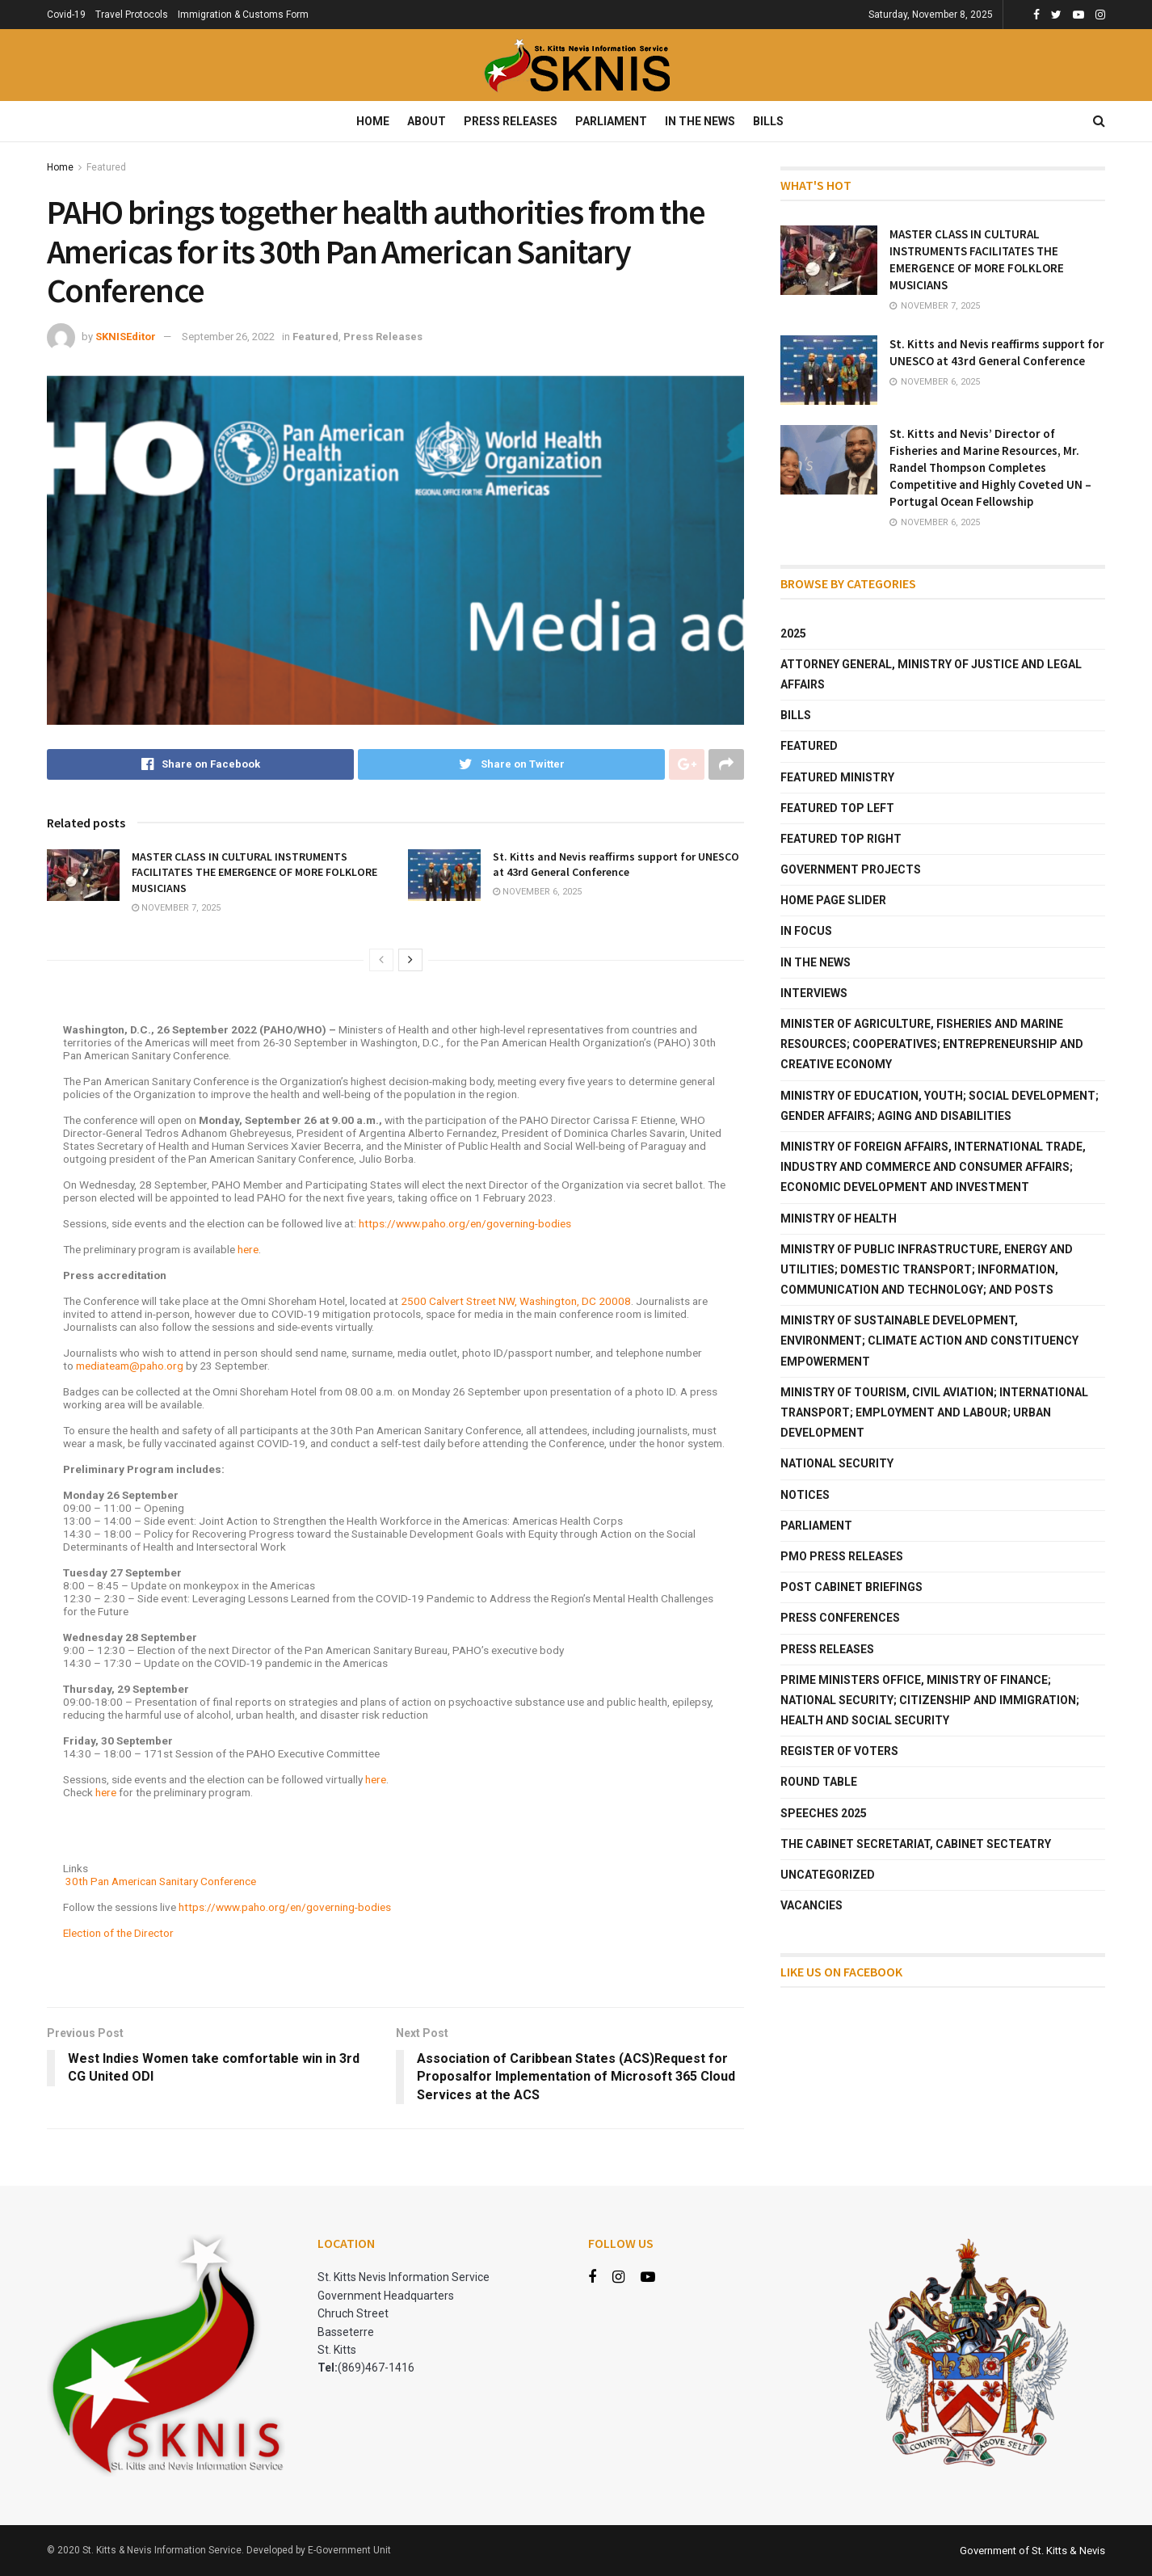 Image resolution: width=1152 pixels, height=2576 pixels. What do you see at coordinates (811, 1905) in the screenshot?
I see `Vacancies` at bounding box center [811, 1905].